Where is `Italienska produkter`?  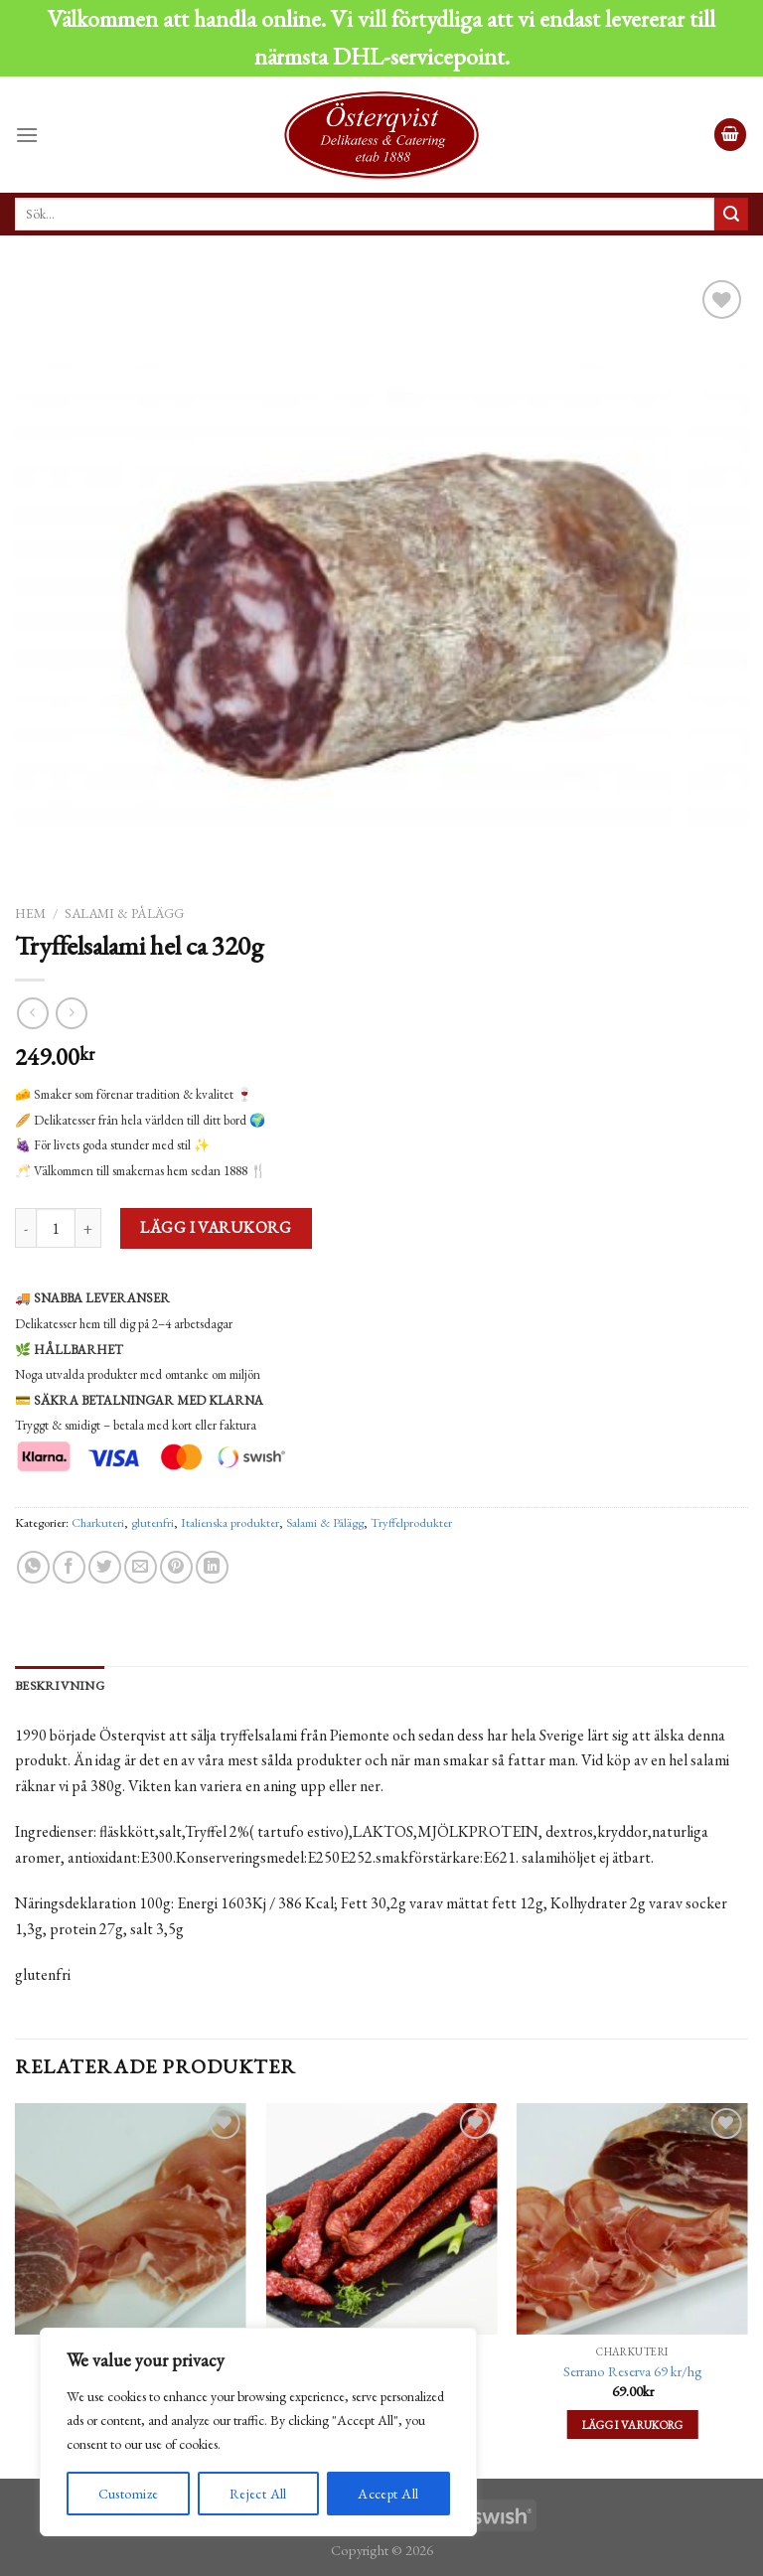 Italienska produkter is located at coordinates (230, 1522).